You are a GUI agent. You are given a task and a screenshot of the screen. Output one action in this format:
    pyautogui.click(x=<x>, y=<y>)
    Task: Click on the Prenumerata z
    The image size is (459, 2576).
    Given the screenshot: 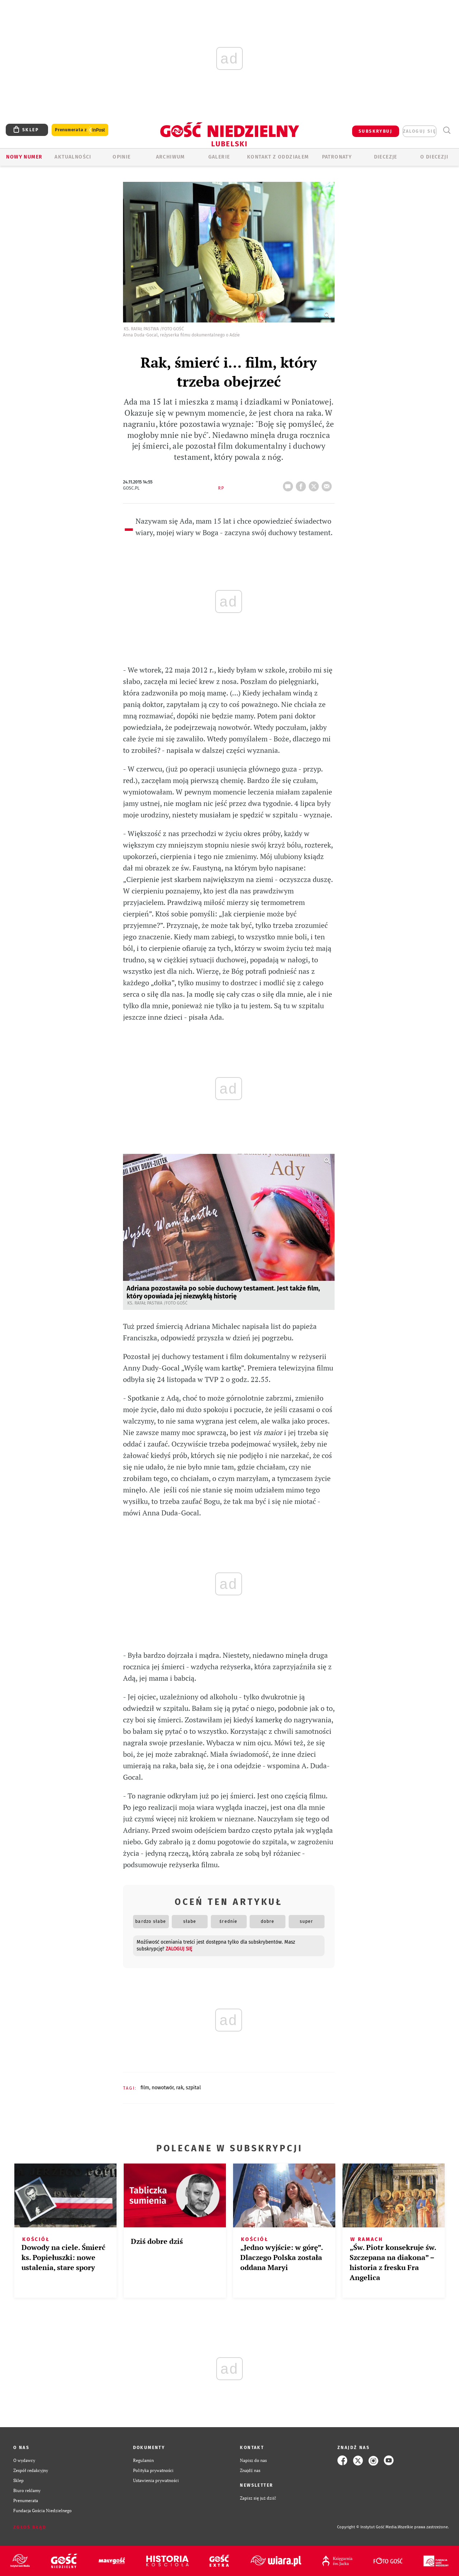 What is the action you would take?
    pyautogui.click(x=80, y=130)
    